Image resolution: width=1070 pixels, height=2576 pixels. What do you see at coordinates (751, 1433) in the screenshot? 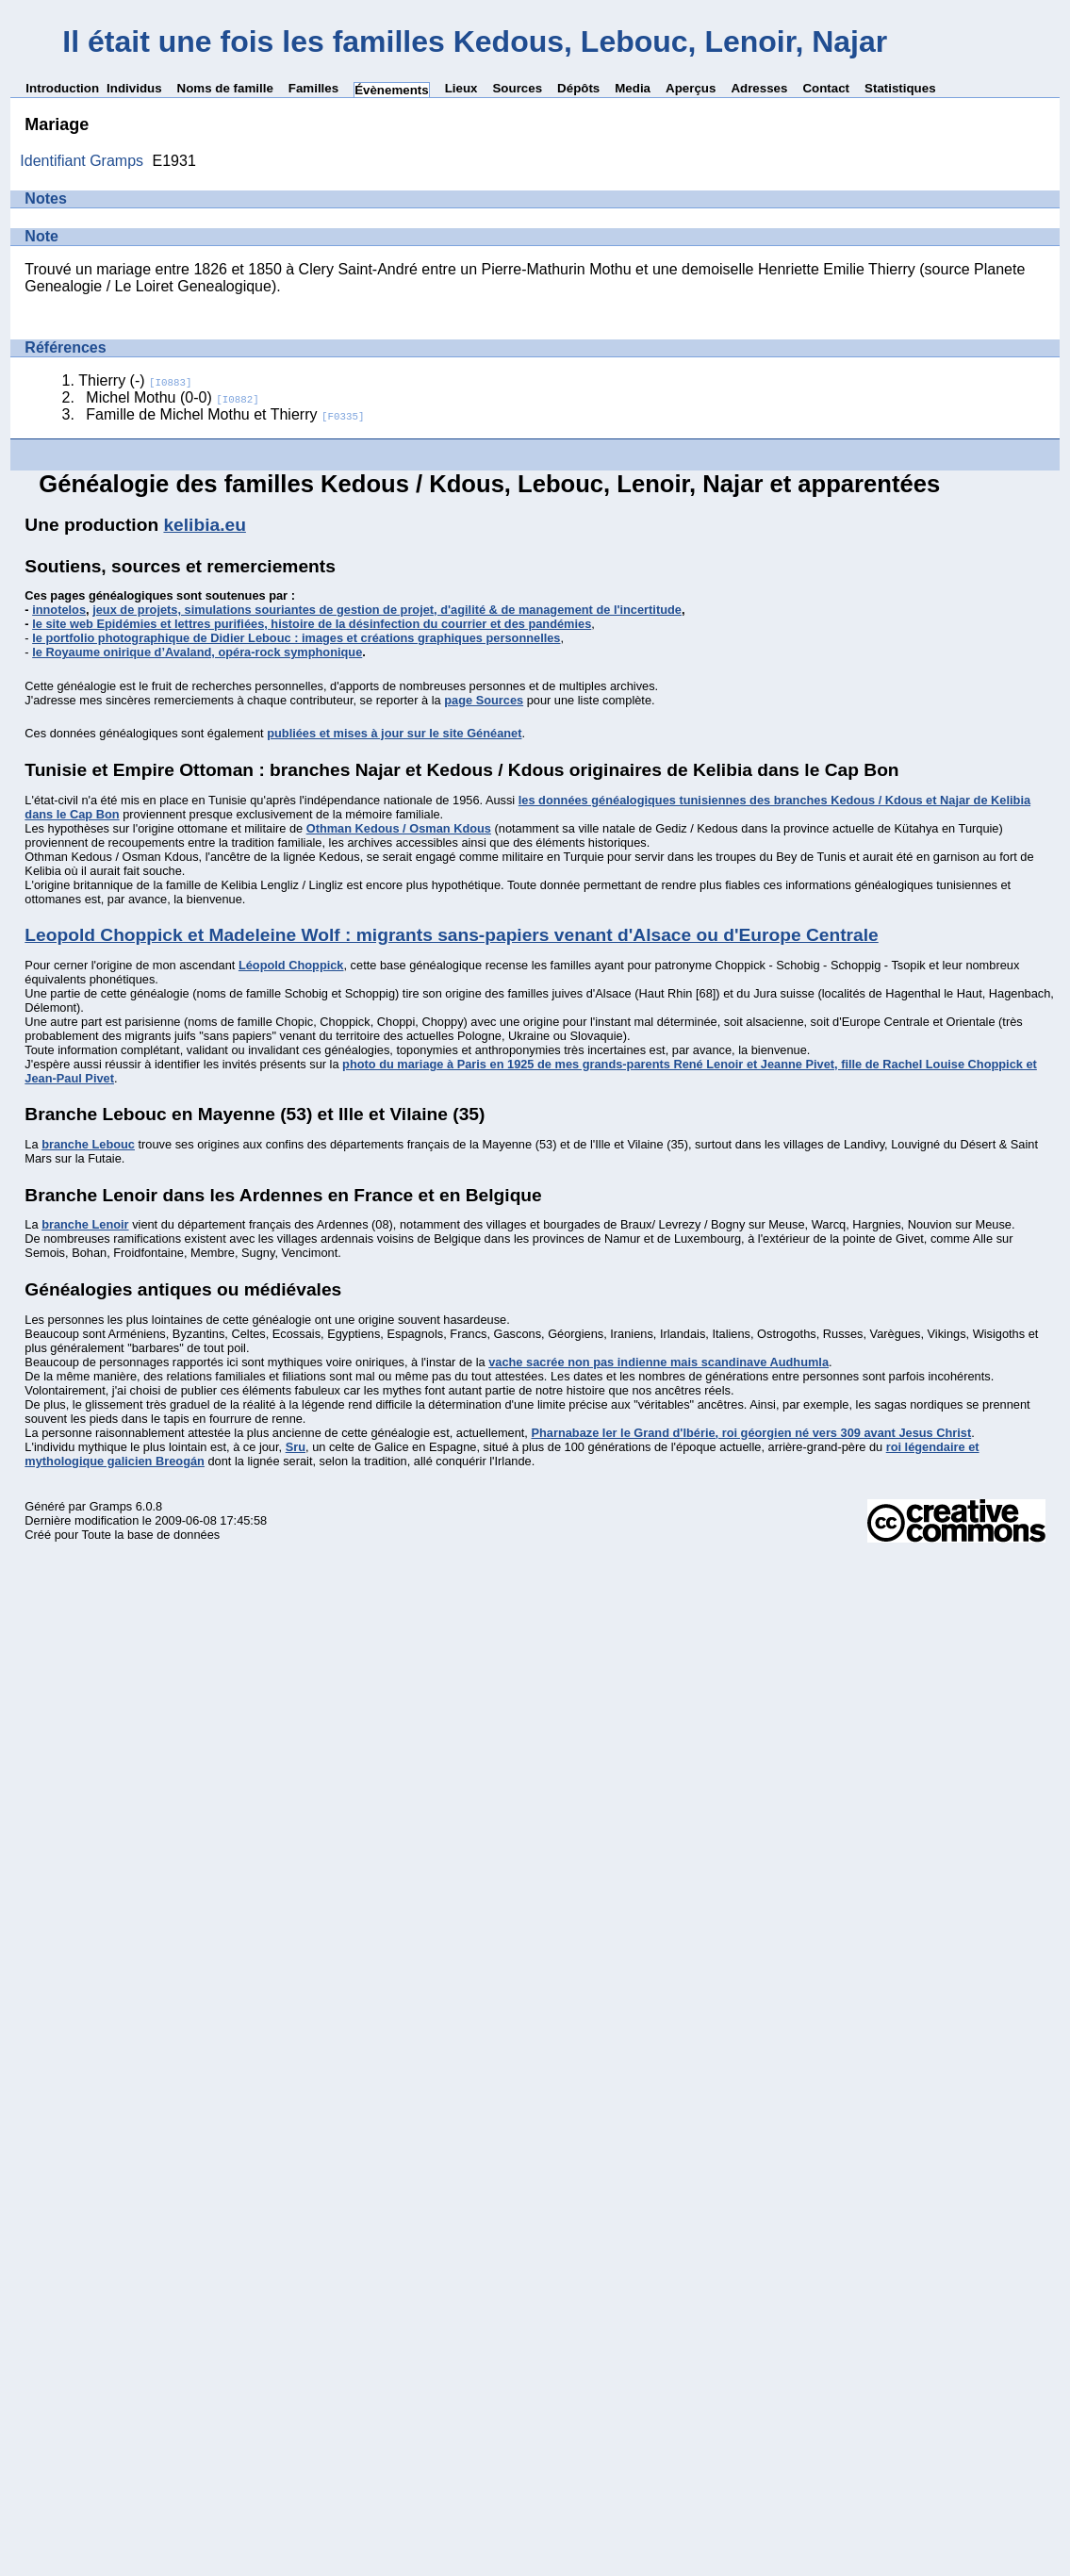
I see `Pharnabaze Ier le Grand d'Ibérie, roi géorgien né vers 309 avant Jesus Christ` at bounding box center [751, 1433].